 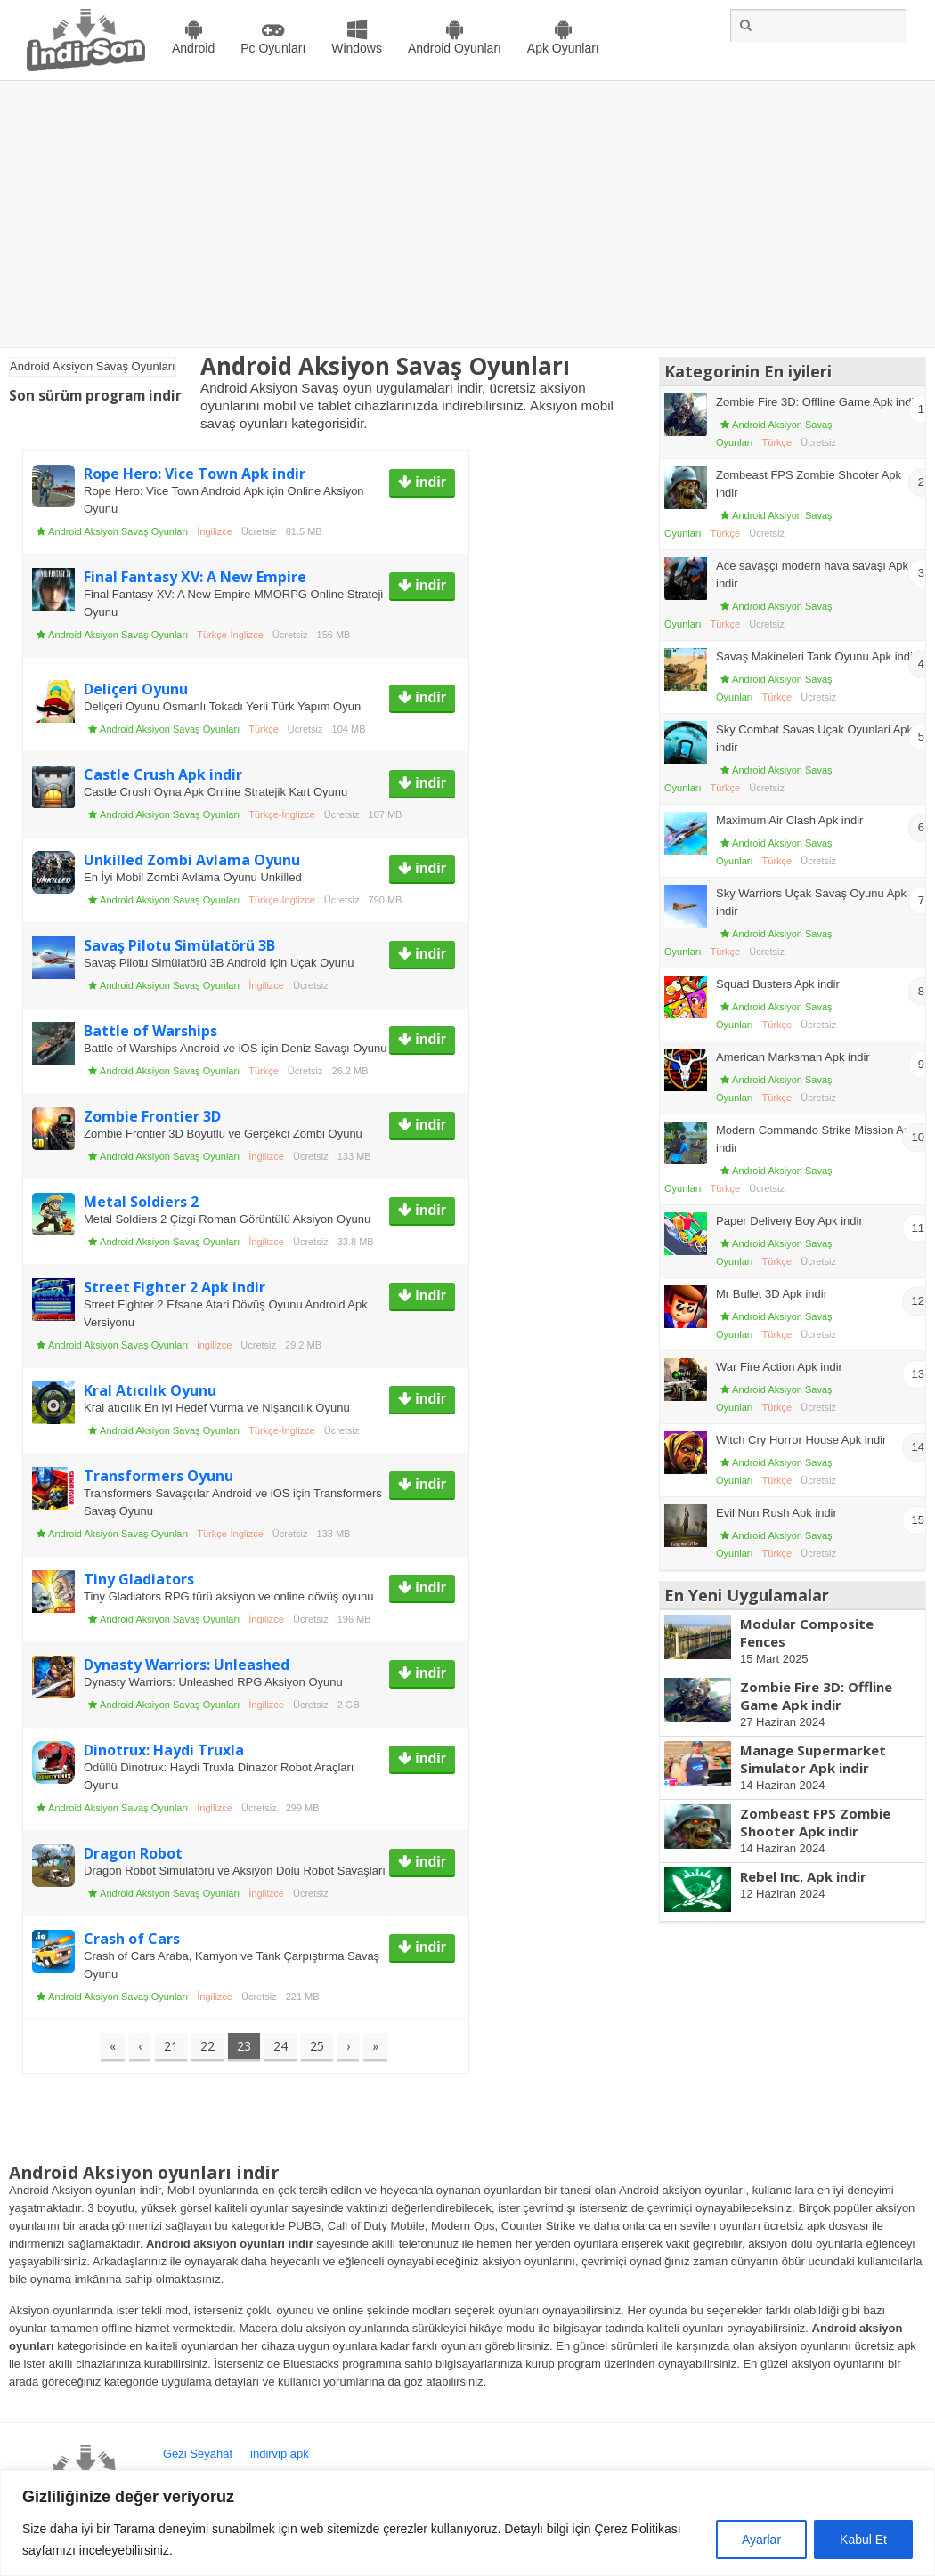 I want to click on Crash of Cars, so click(x=132, y=1938).